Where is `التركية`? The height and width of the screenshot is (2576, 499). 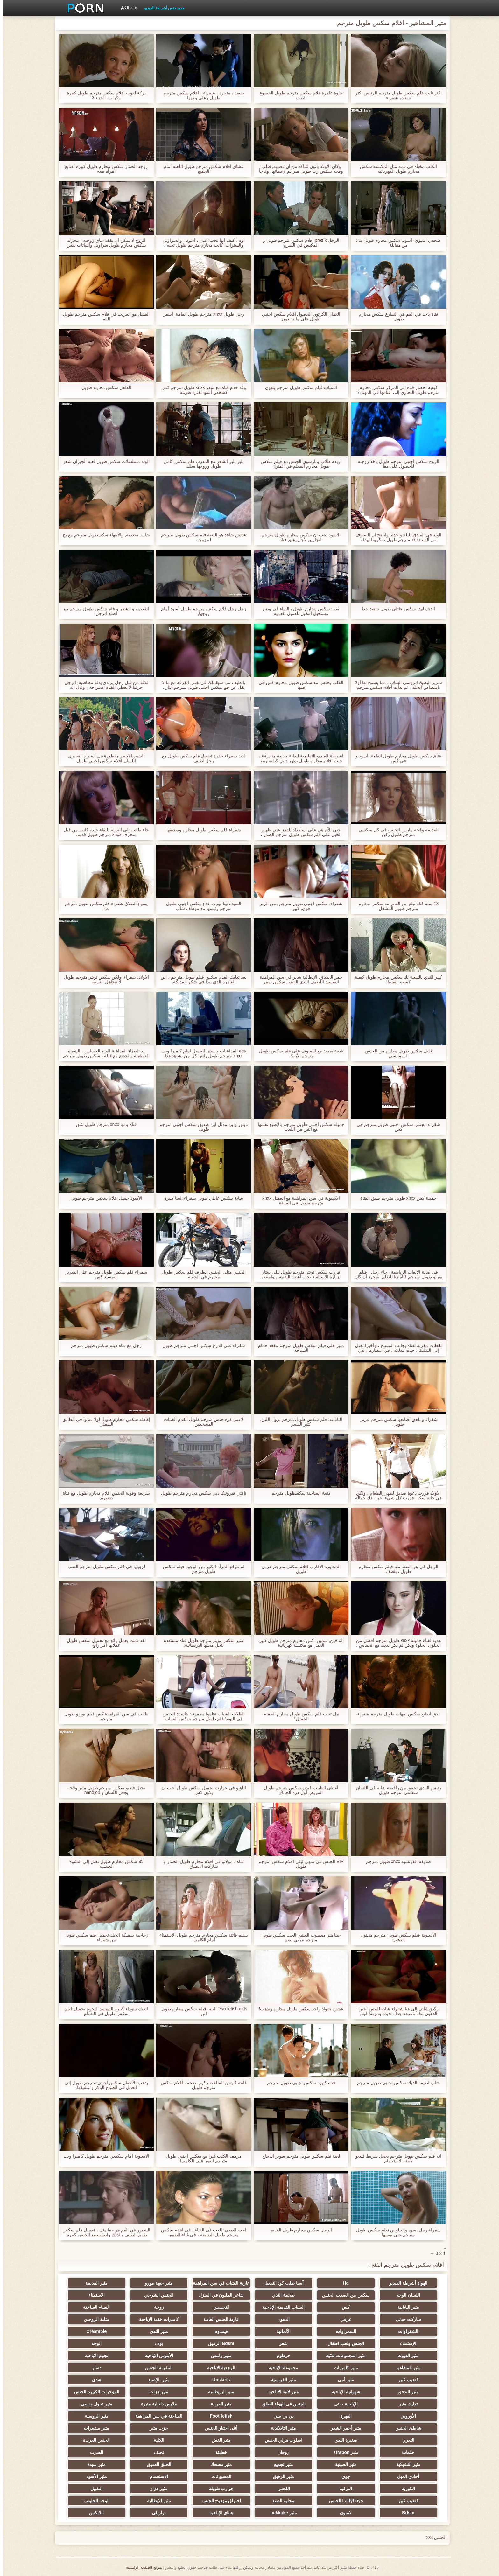 التركية is located at coordinates (343, 2488).